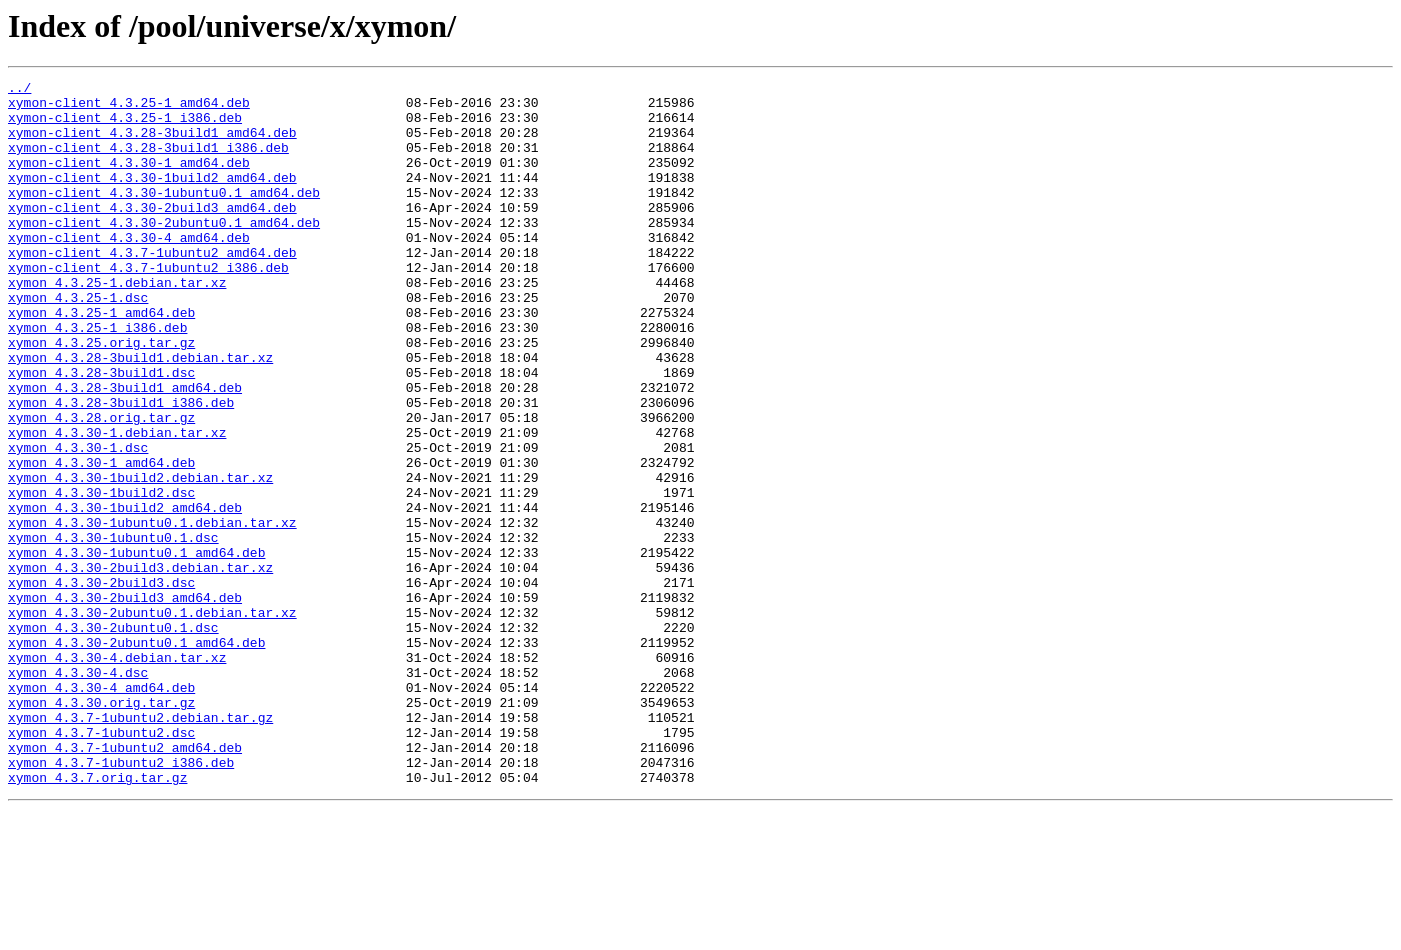 The width and height of the screenshot is (1401, 950). I want to click on xymon-client_4.3.25-1_i386.deb, so click(125, 126).